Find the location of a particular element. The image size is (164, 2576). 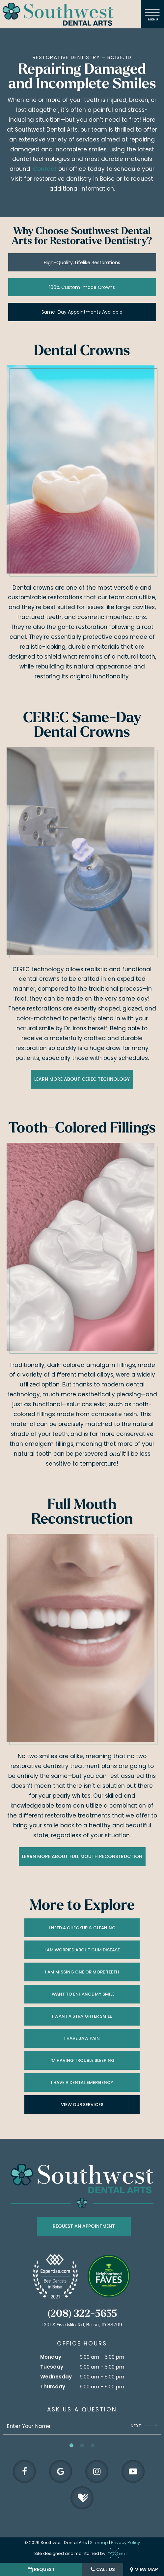

Sitemap is located at coordinates (99, 2542).